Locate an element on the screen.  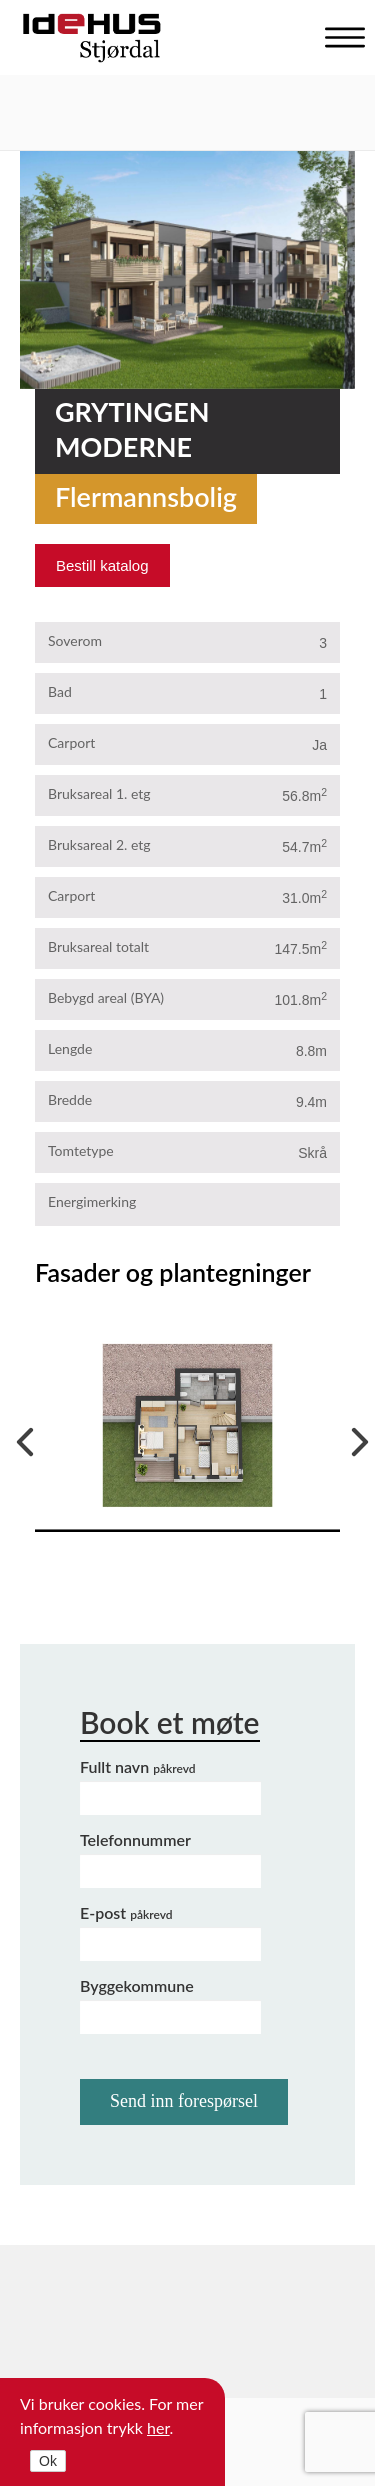
Fullt navn is located at coordinates (138, 1766).